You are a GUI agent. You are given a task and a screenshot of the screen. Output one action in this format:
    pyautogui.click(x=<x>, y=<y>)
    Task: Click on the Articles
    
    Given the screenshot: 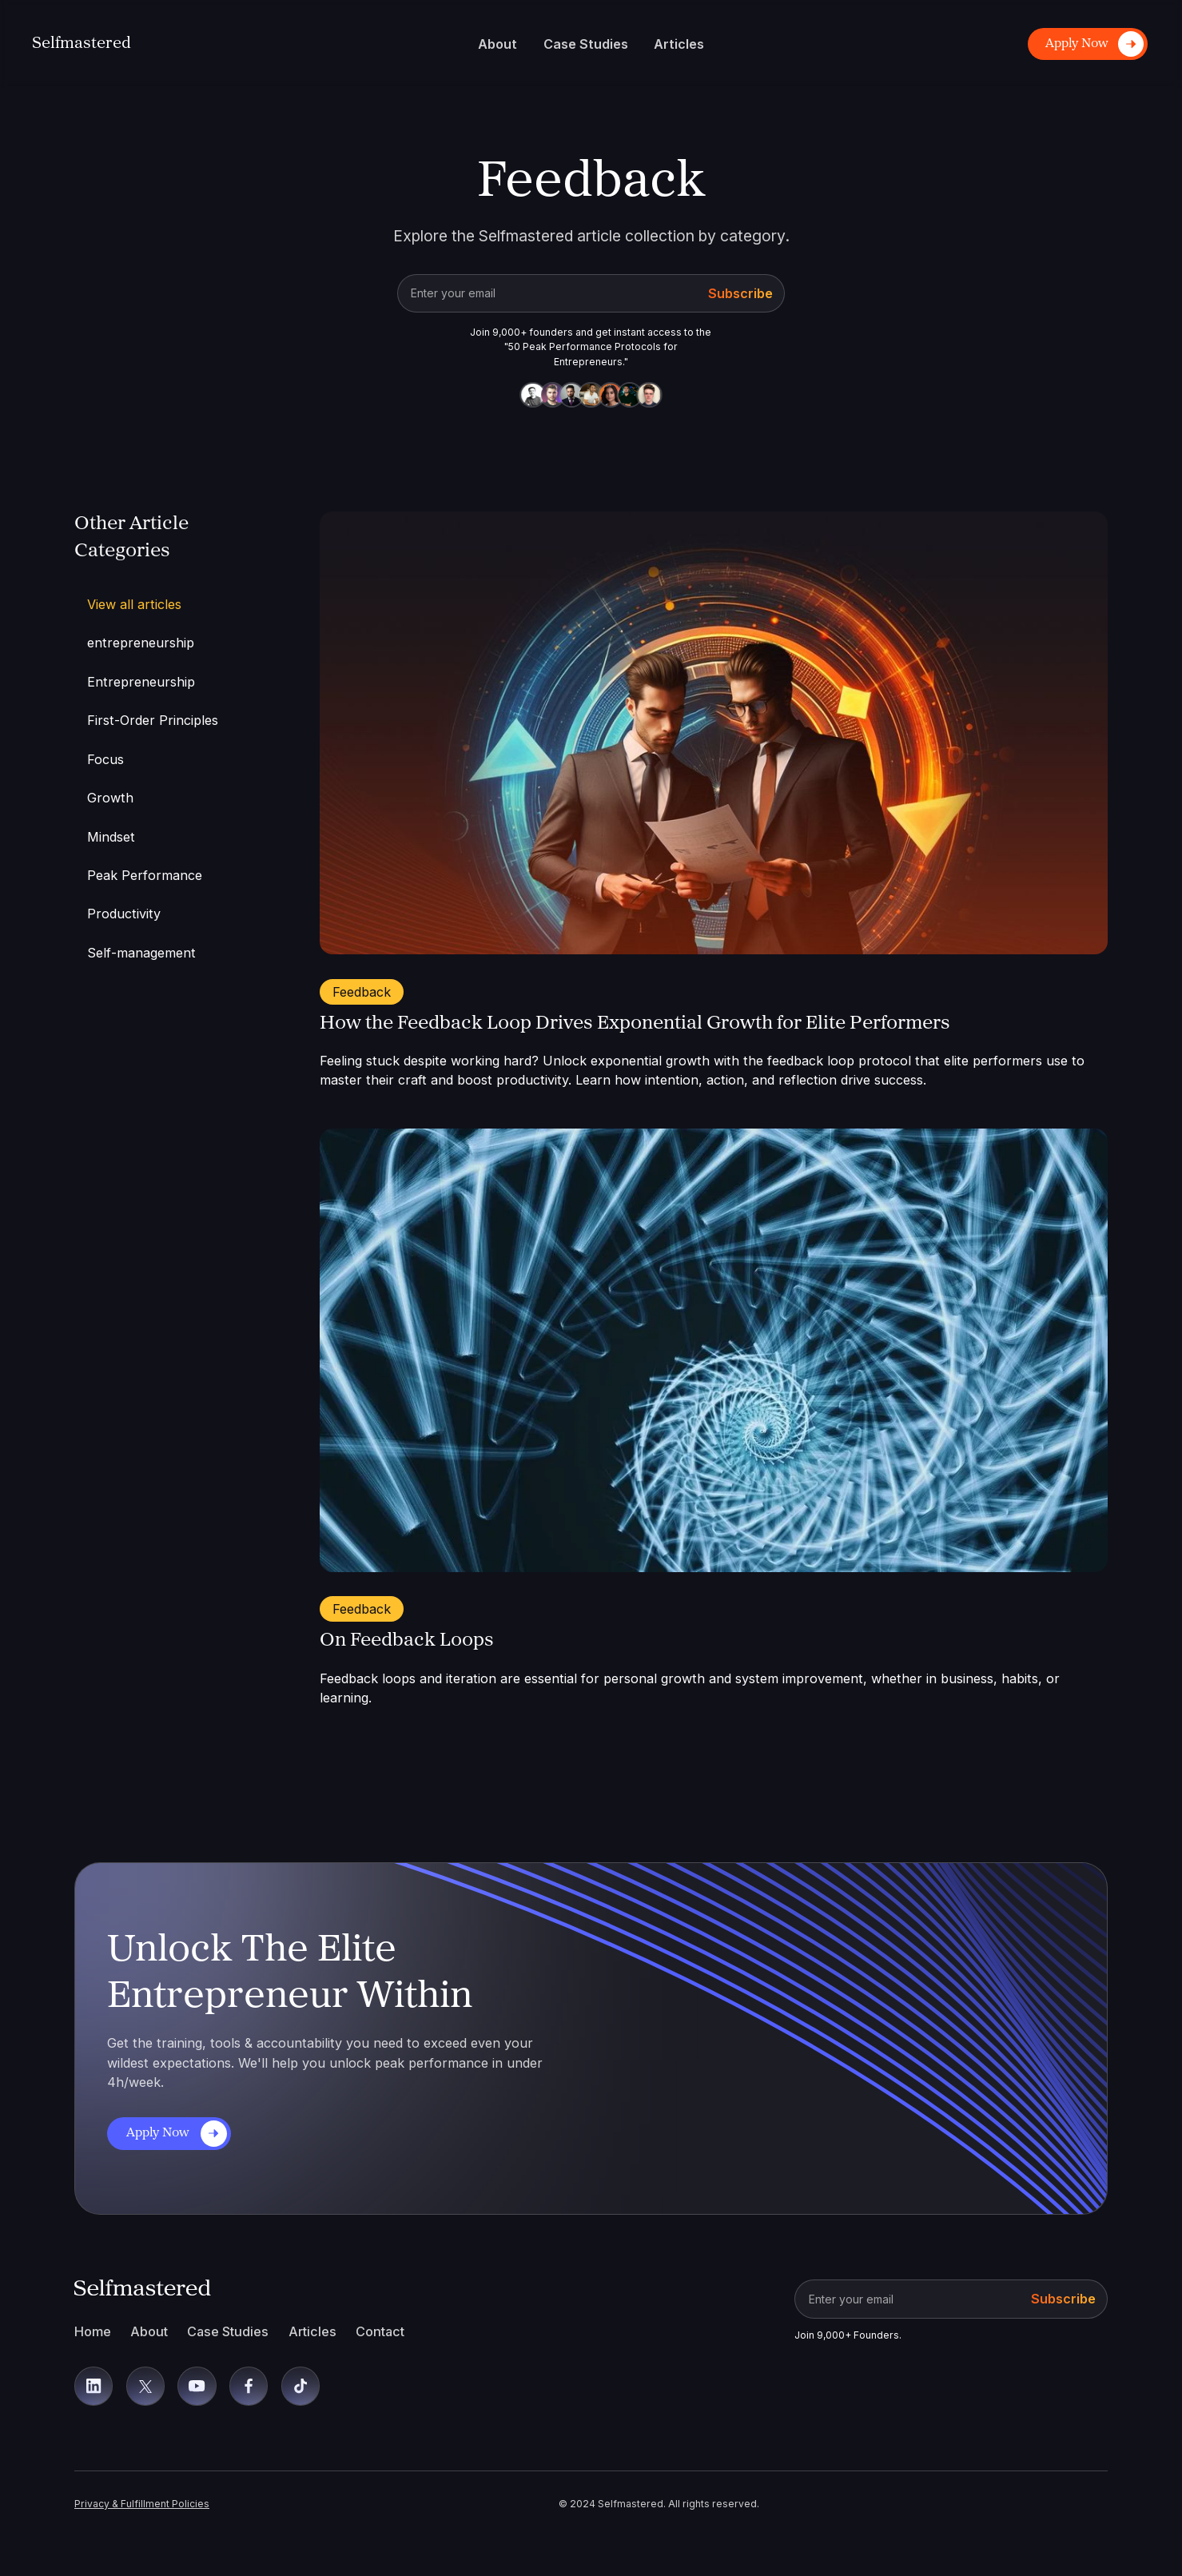 What is the action you would take?
    pyautogui.click(x=312, y=2331)
    